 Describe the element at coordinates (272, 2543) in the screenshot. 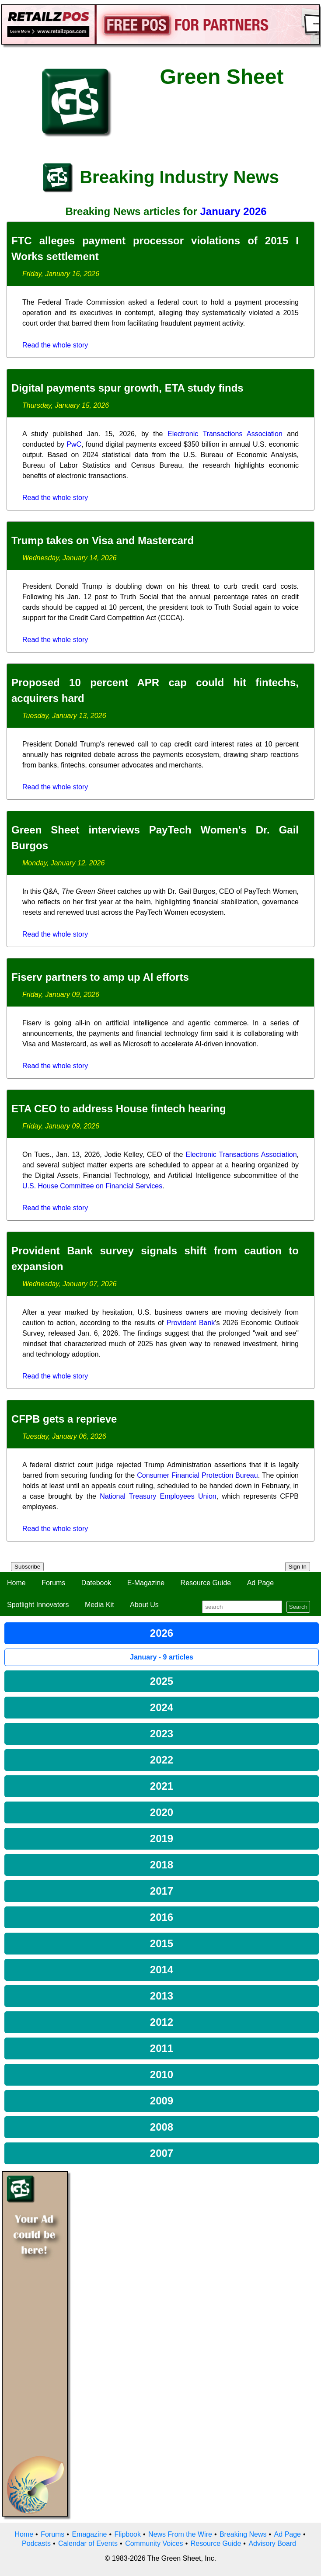

I see `Advisory Board` at that location.